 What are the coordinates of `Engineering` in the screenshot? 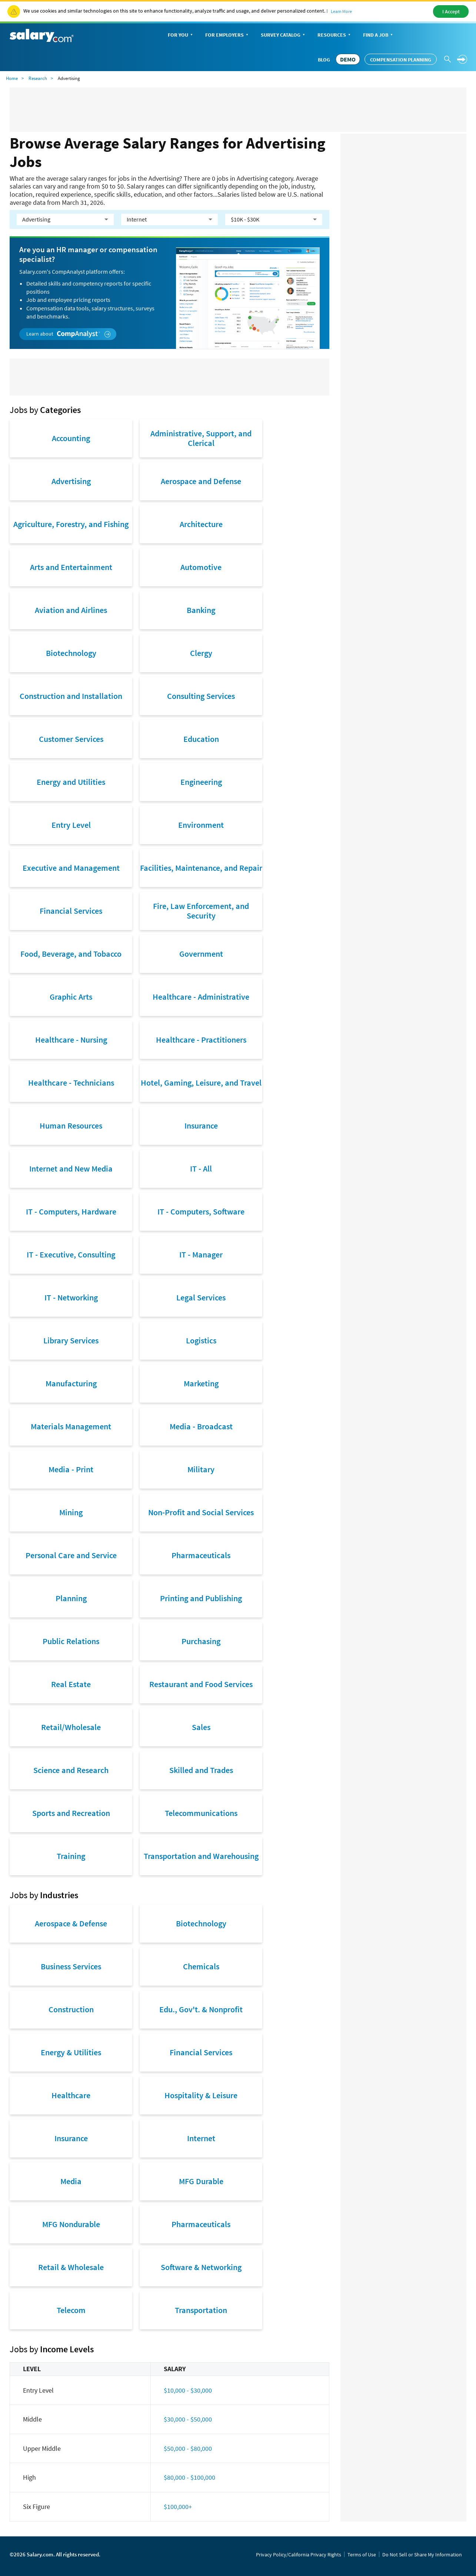 It's located at (201, 782).